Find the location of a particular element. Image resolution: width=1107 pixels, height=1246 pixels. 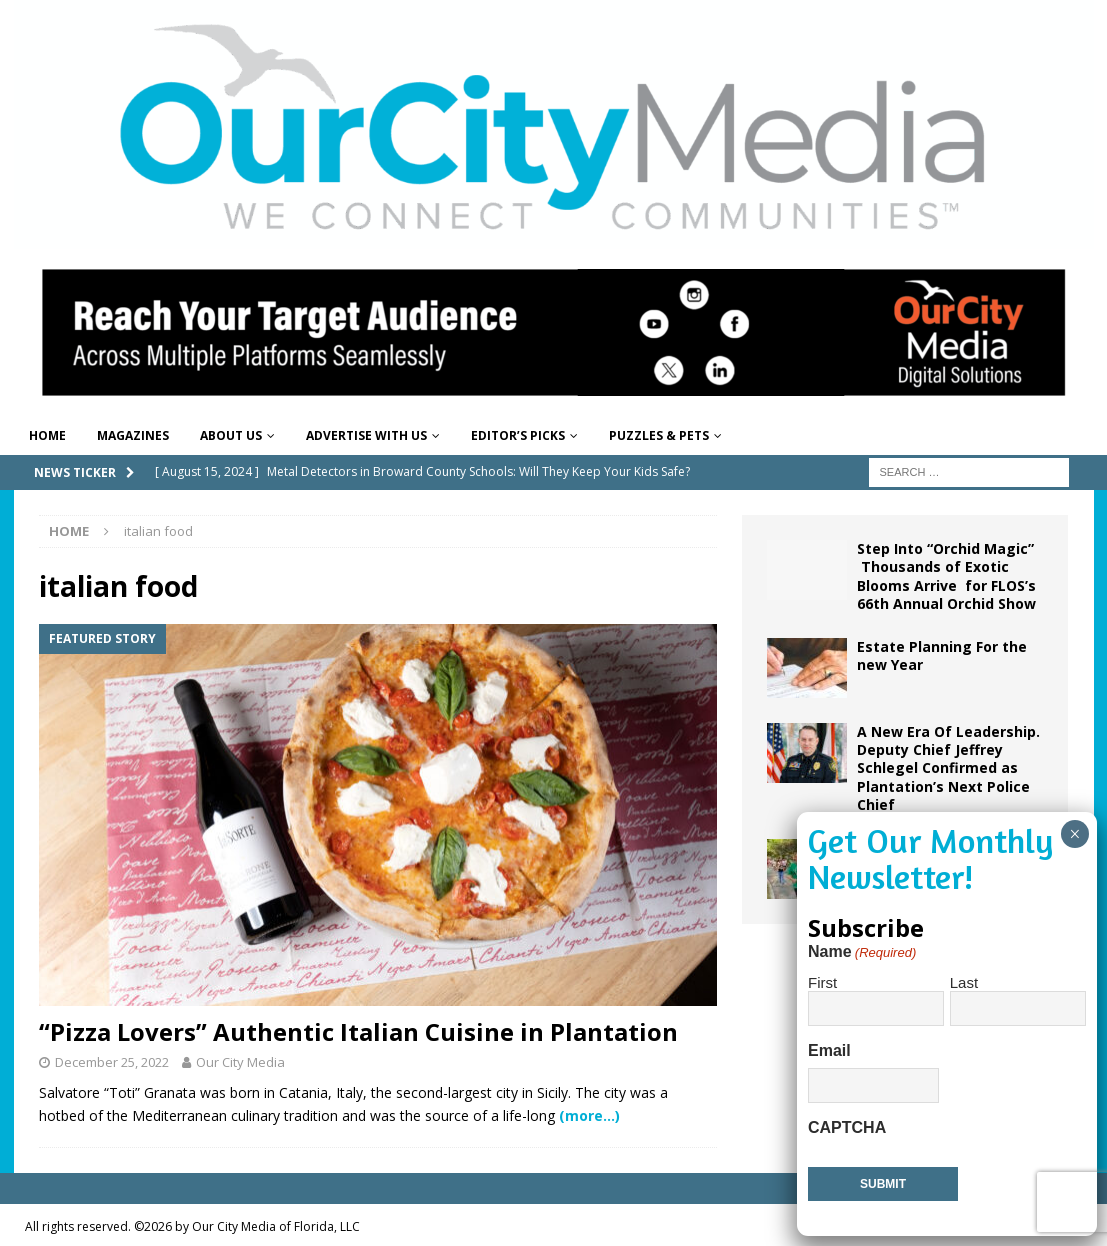

Our City Media is located at coordinates (240, 1062).